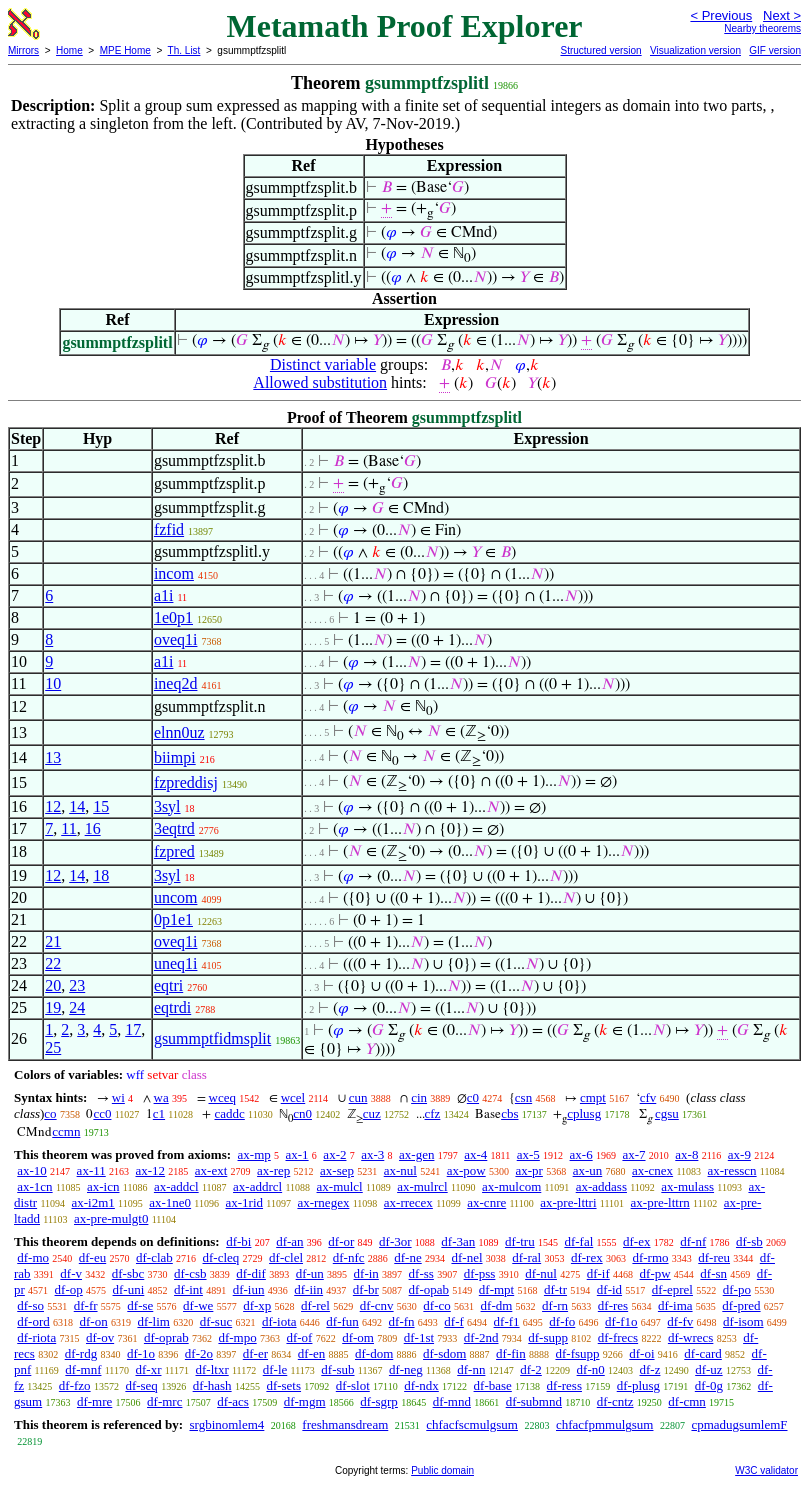 The image size is (809, 1487). Describe the element at coordinates (186, 782) in the screenshot. I see `fzpreddisj` at that location.